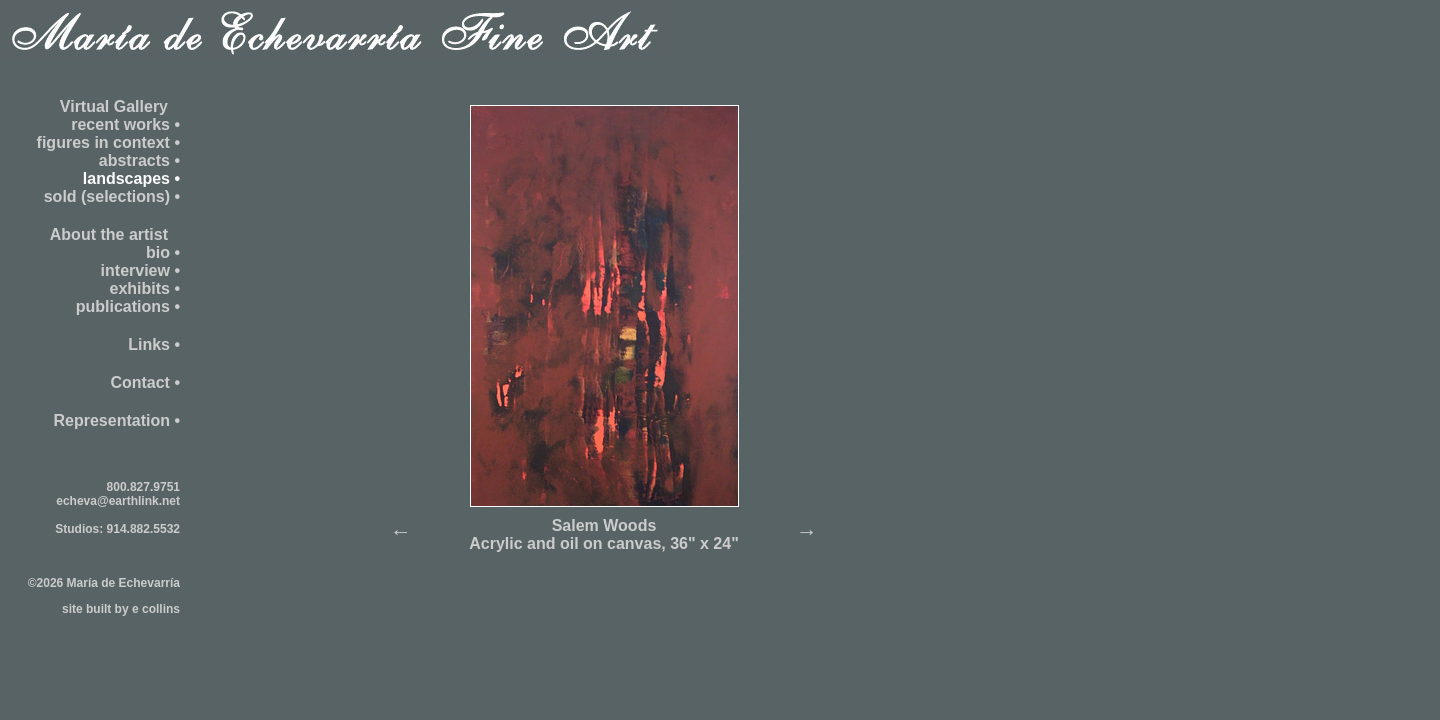  I want to click on exhibits •, so click(144, 288).